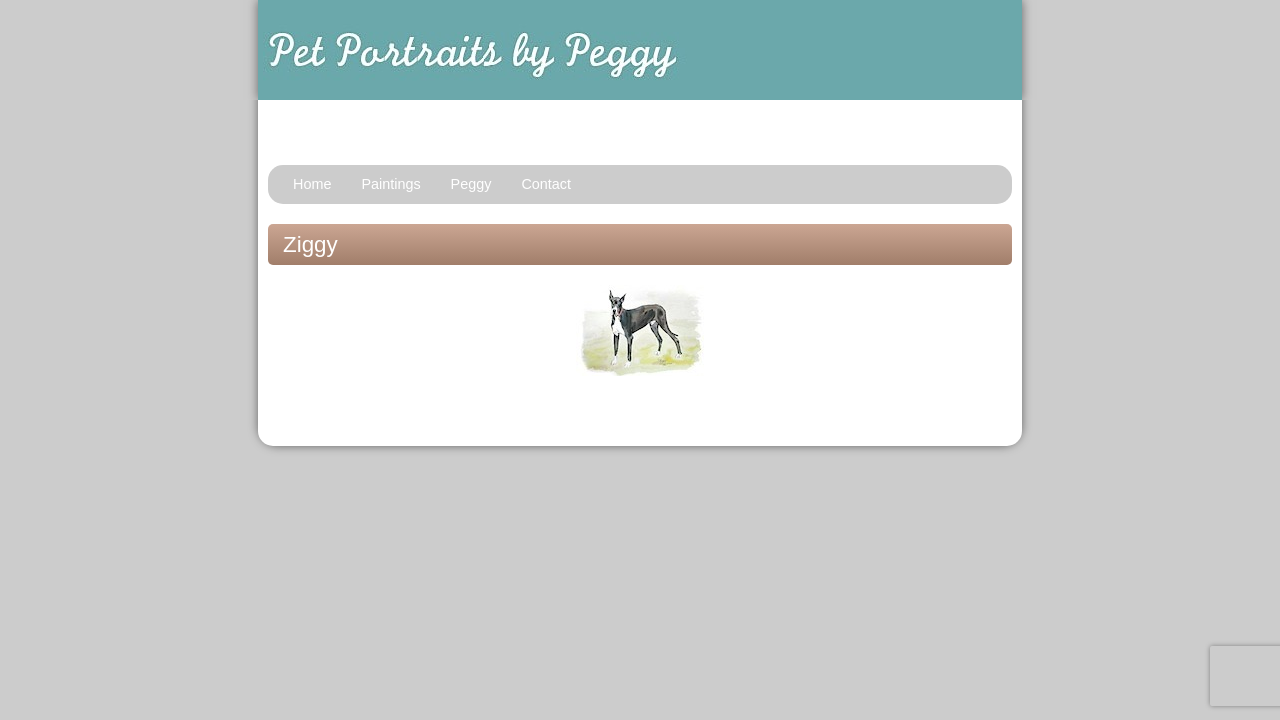 This screenshot has width=1280, height=720. Describe the element at coordinates (471, 184) in the screenshot. I see `Peggy` at that location.